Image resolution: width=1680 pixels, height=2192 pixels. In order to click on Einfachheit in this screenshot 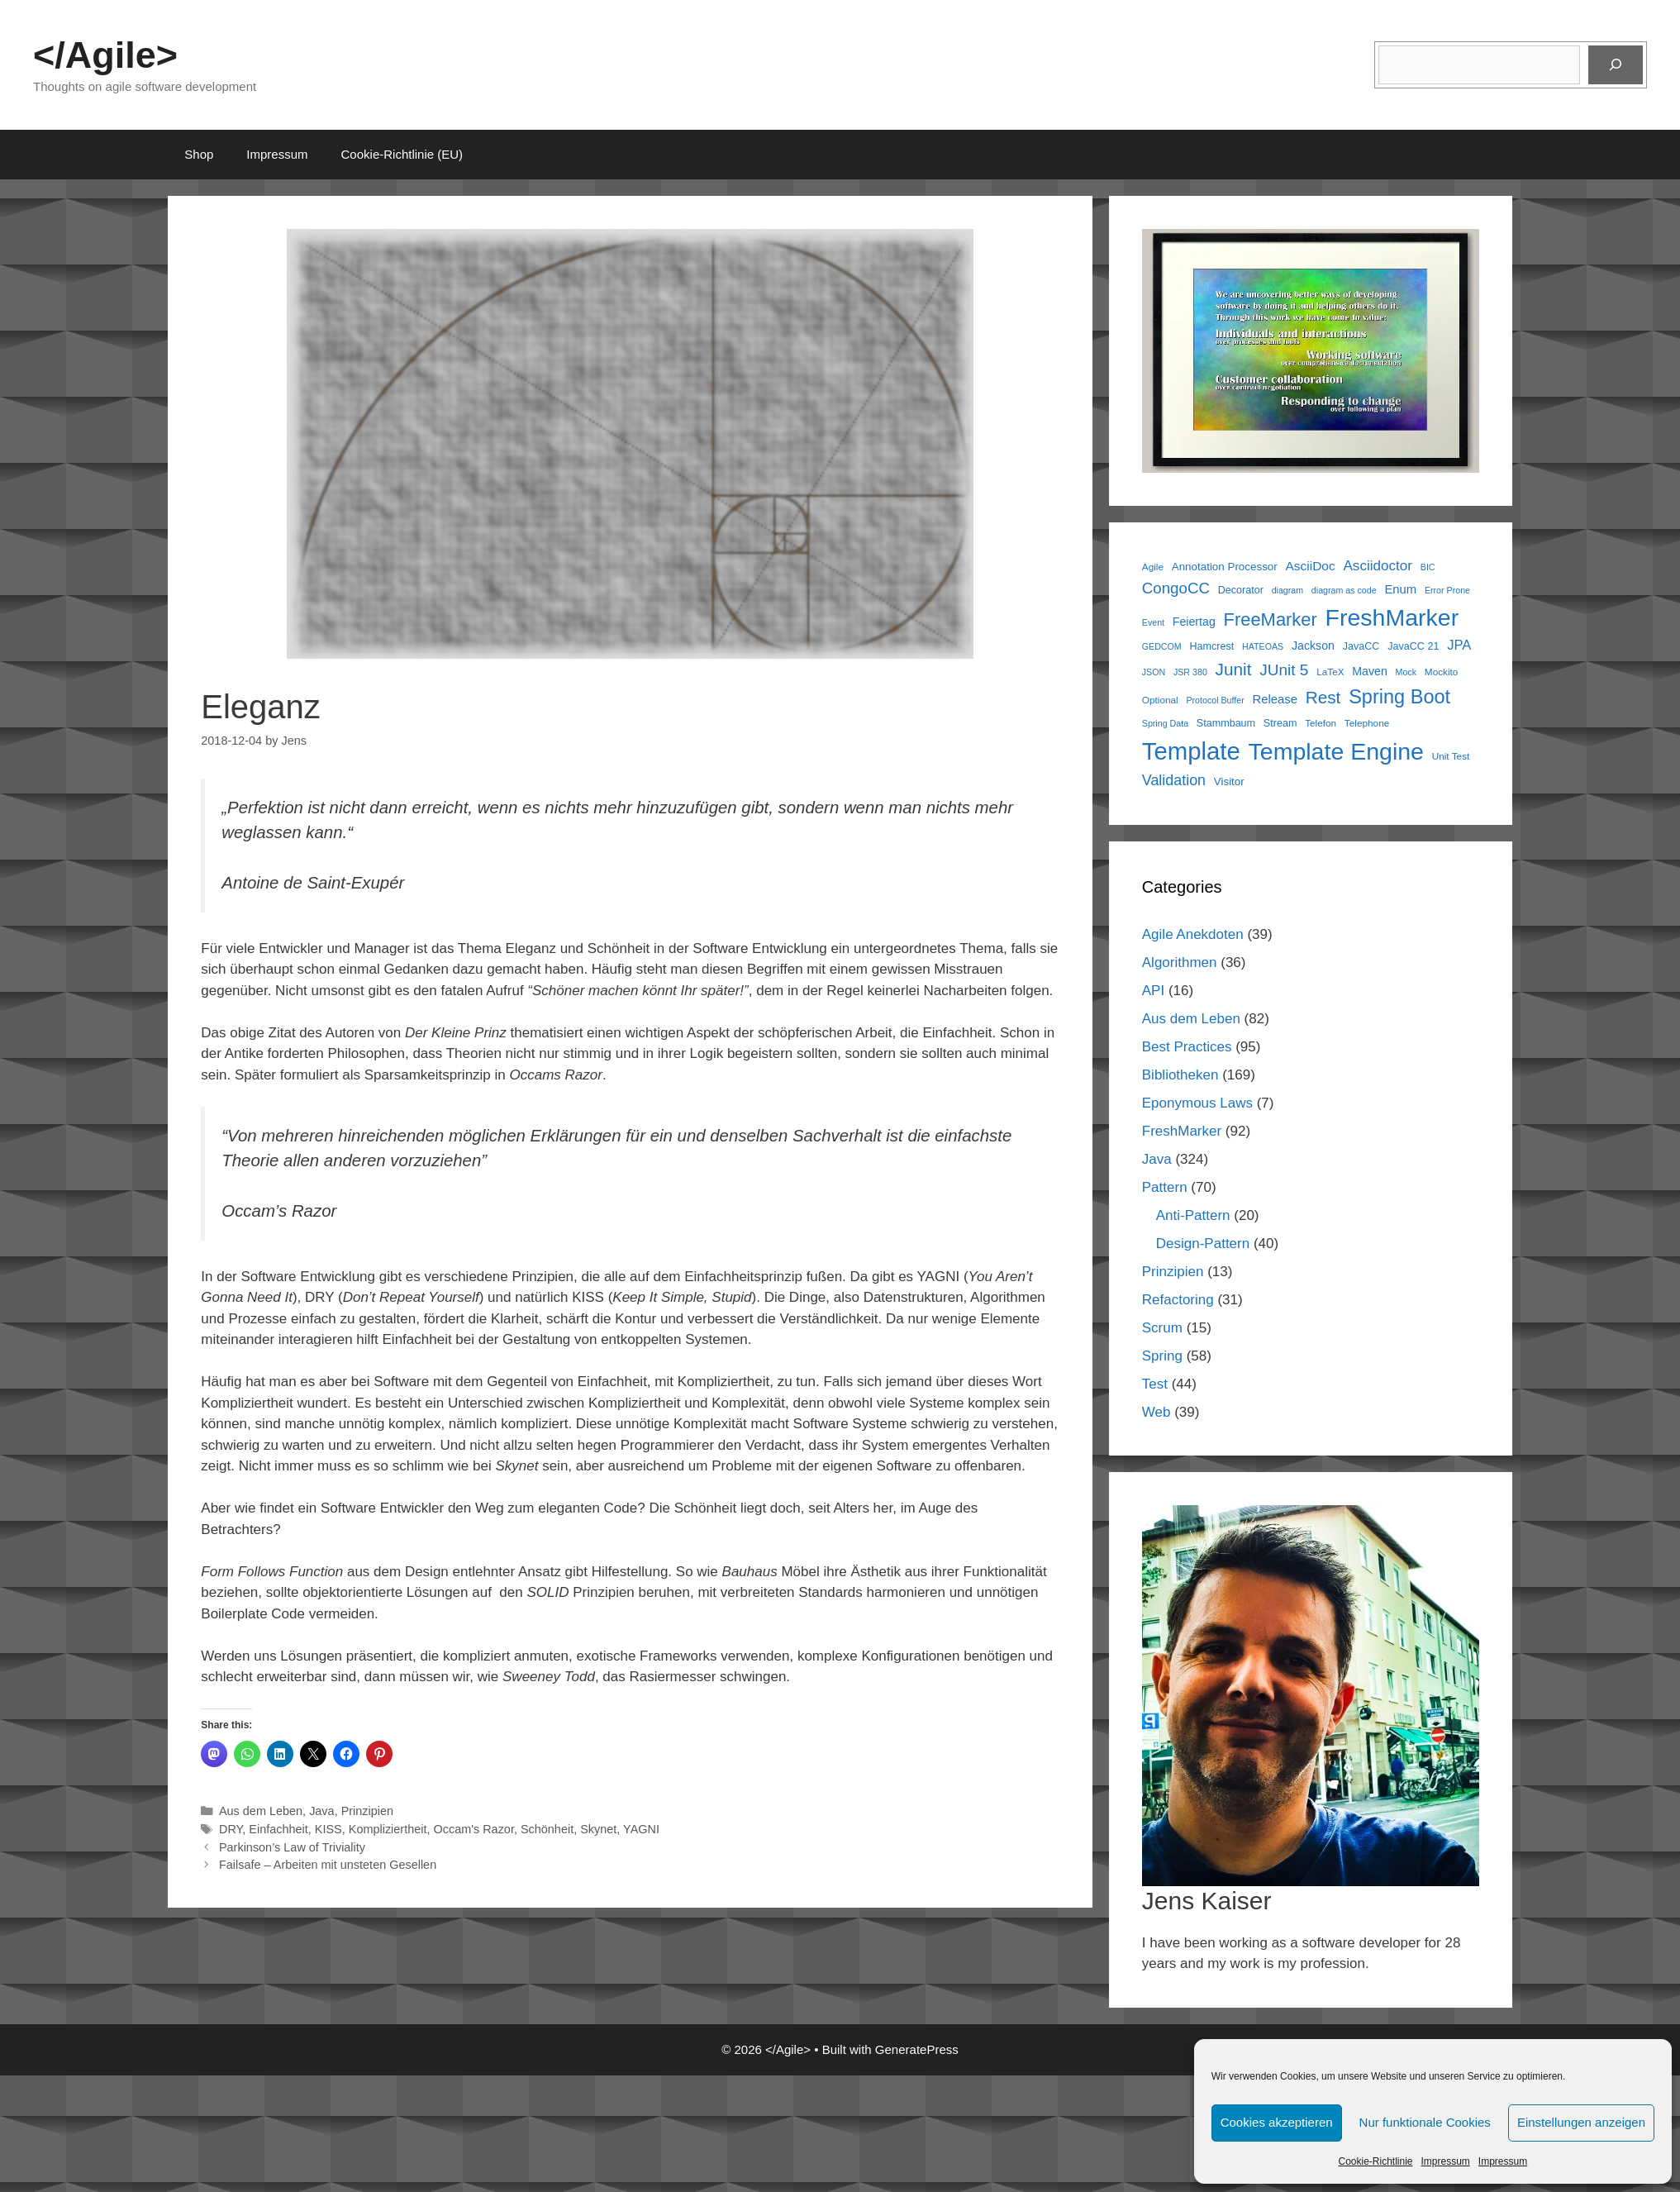, I will do `click(278, 1829)`.